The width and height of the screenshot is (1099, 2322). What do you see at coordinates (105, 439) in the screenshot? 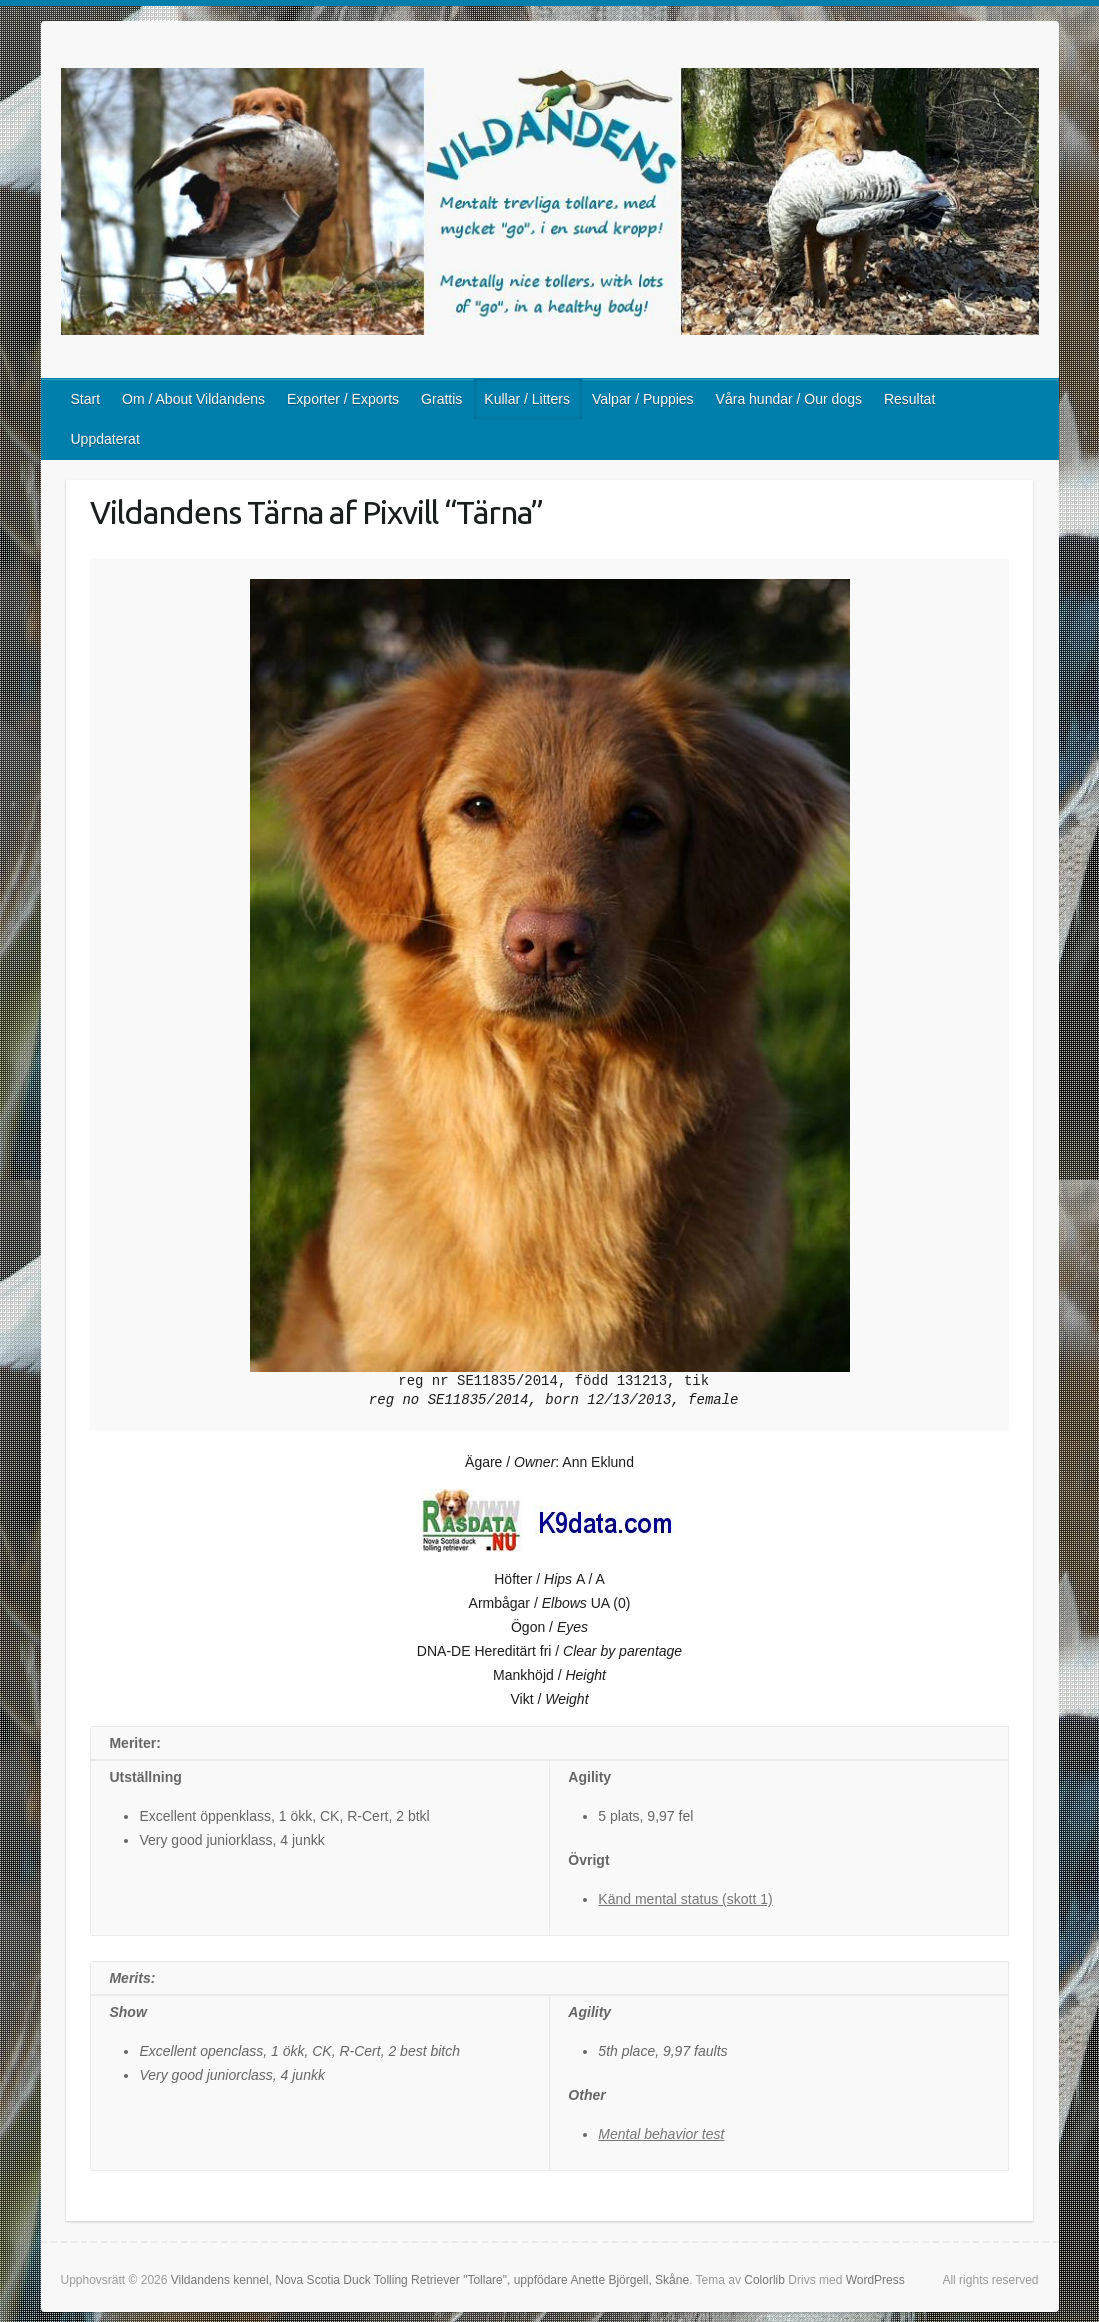
I see `Uppdaterat` at bounding box center [105, 439].